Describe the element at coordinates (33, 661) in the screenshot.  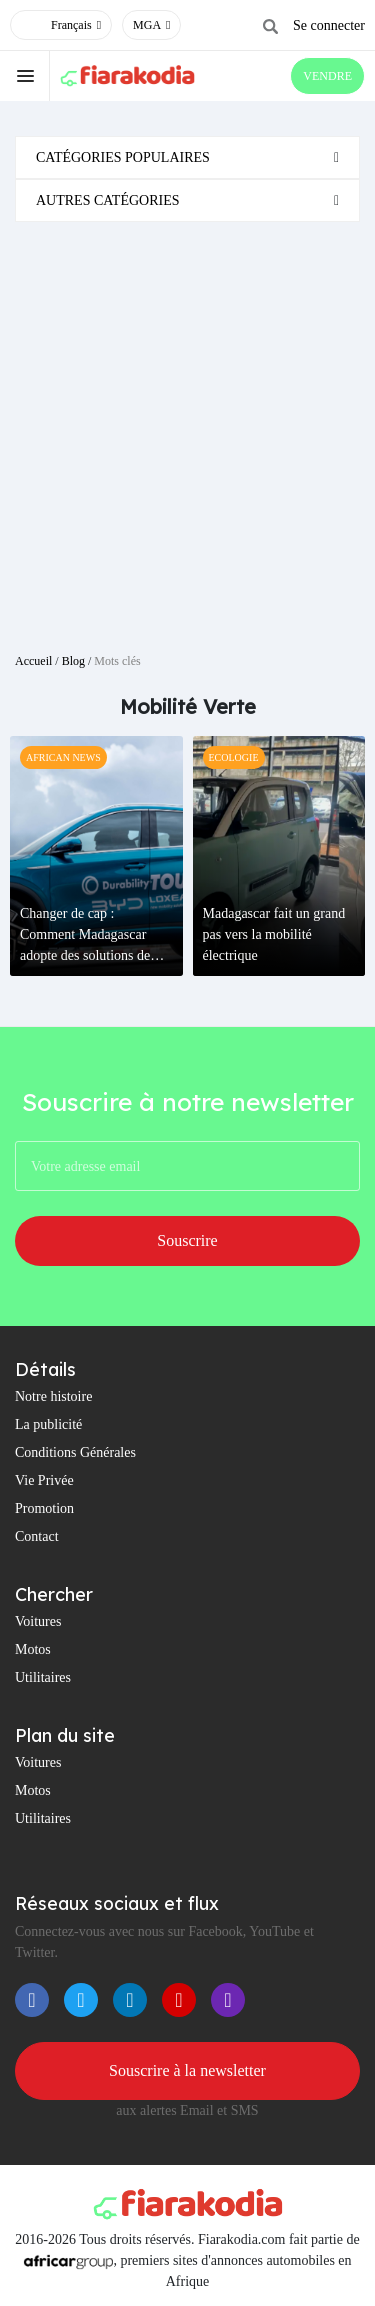
I see `Accueil` at that location.